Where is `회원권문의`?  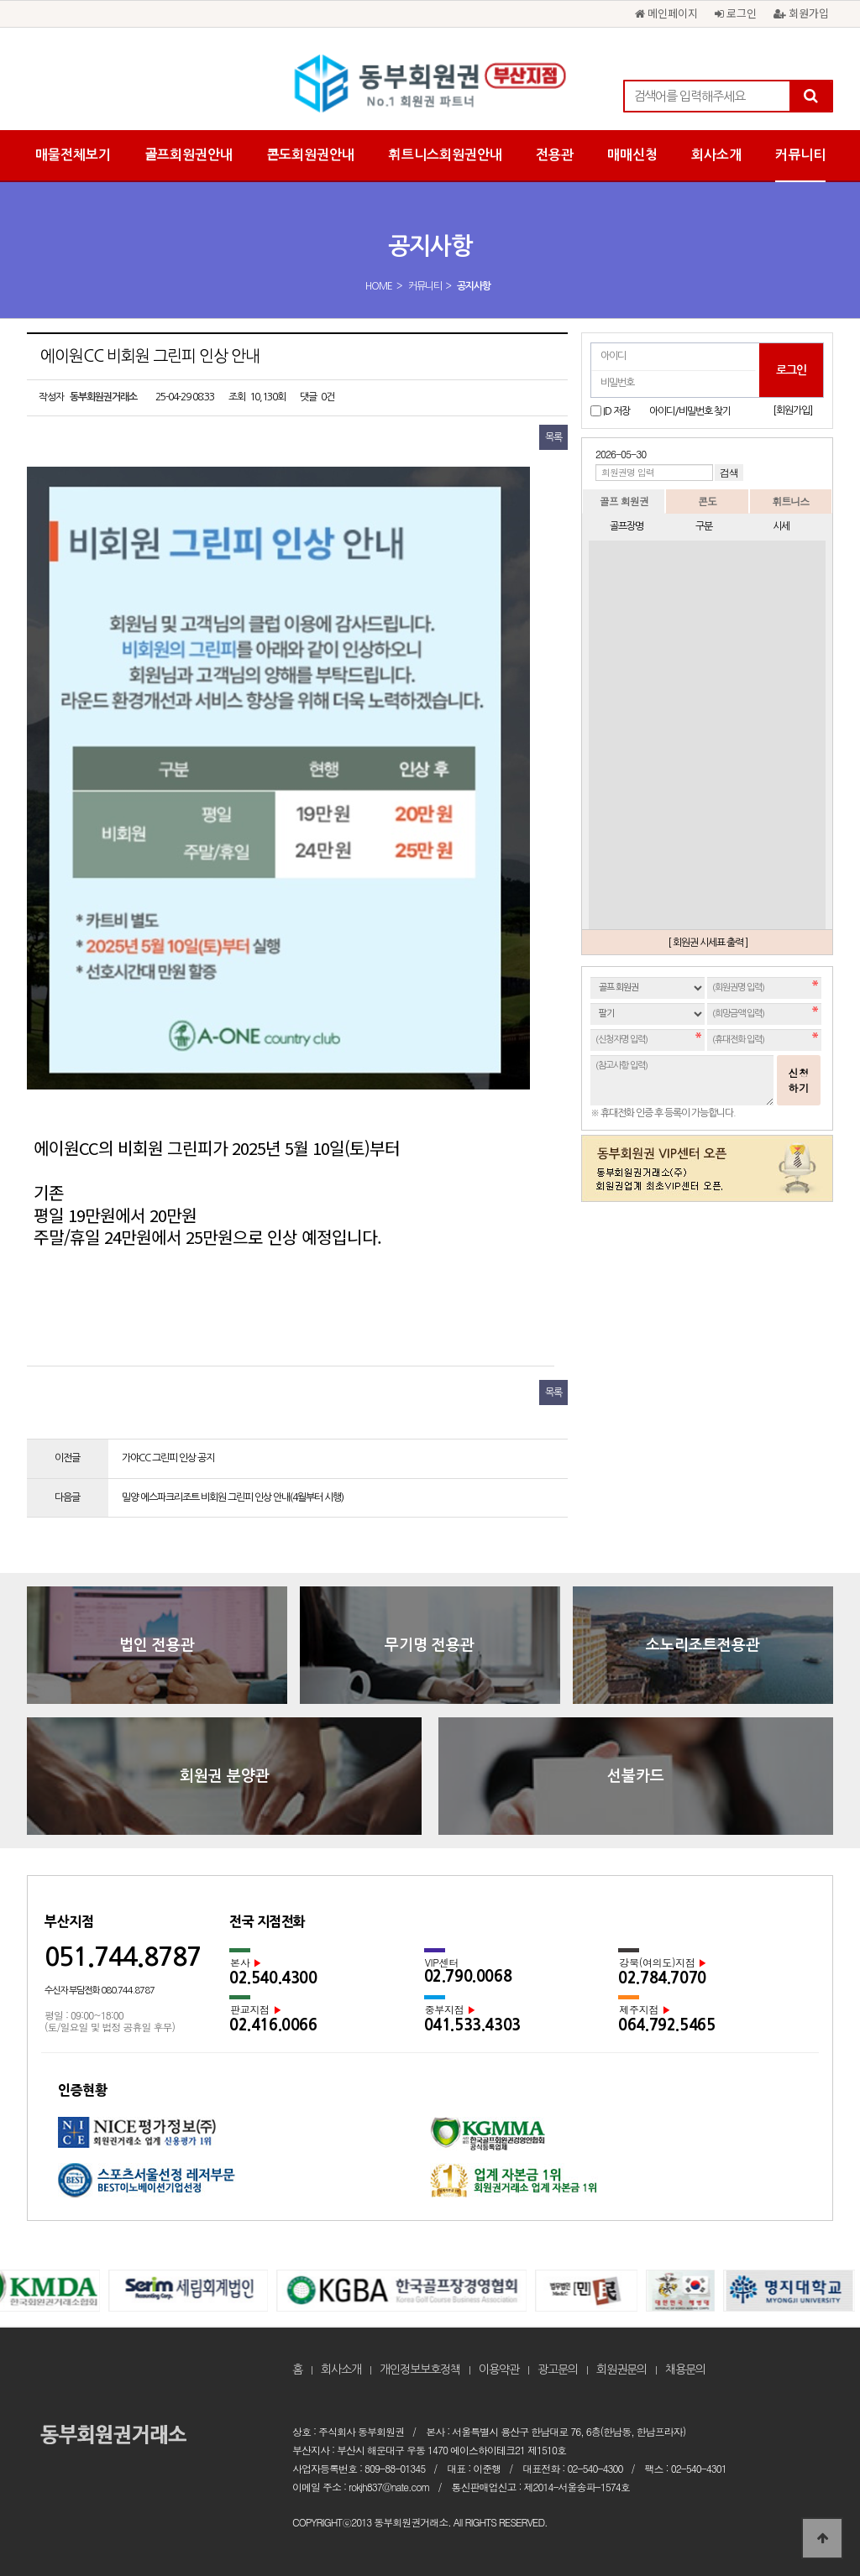
회원권문의 is located at coordinates (621, 2369).